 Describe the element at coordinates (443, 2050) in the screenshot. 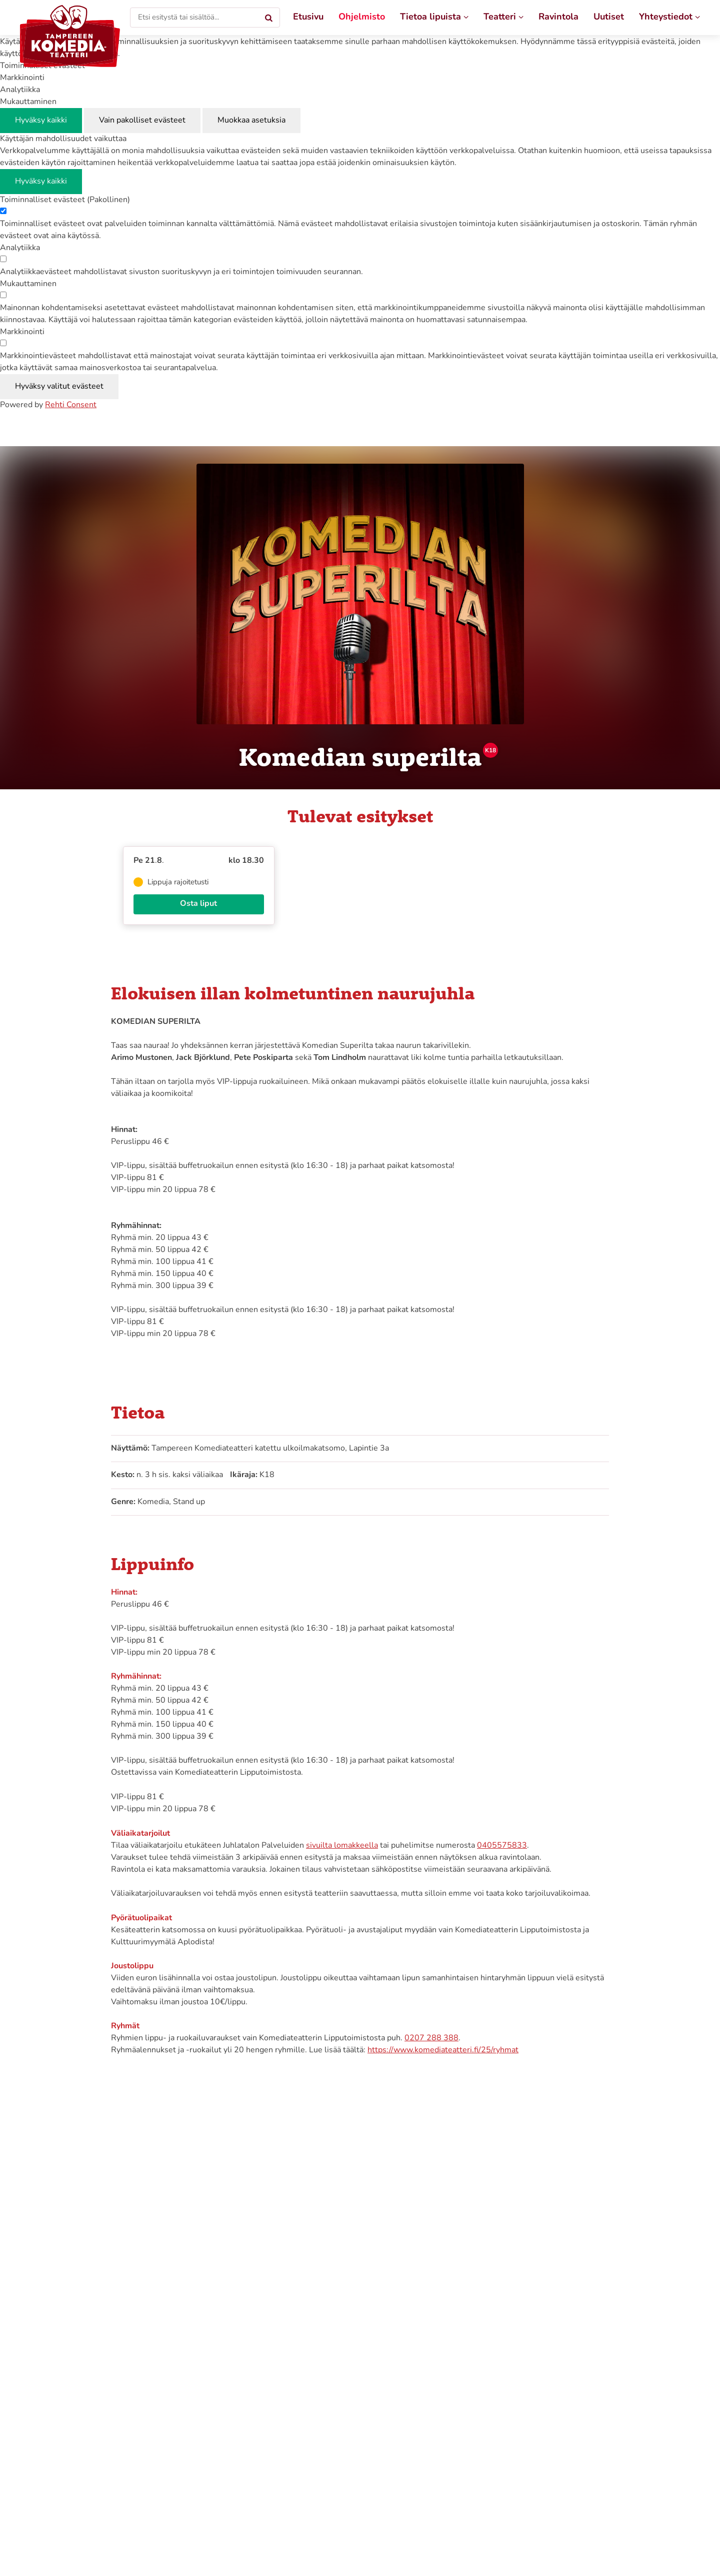

I see `https://www.komediateatteri.fi/25/ryhmat` at that location.